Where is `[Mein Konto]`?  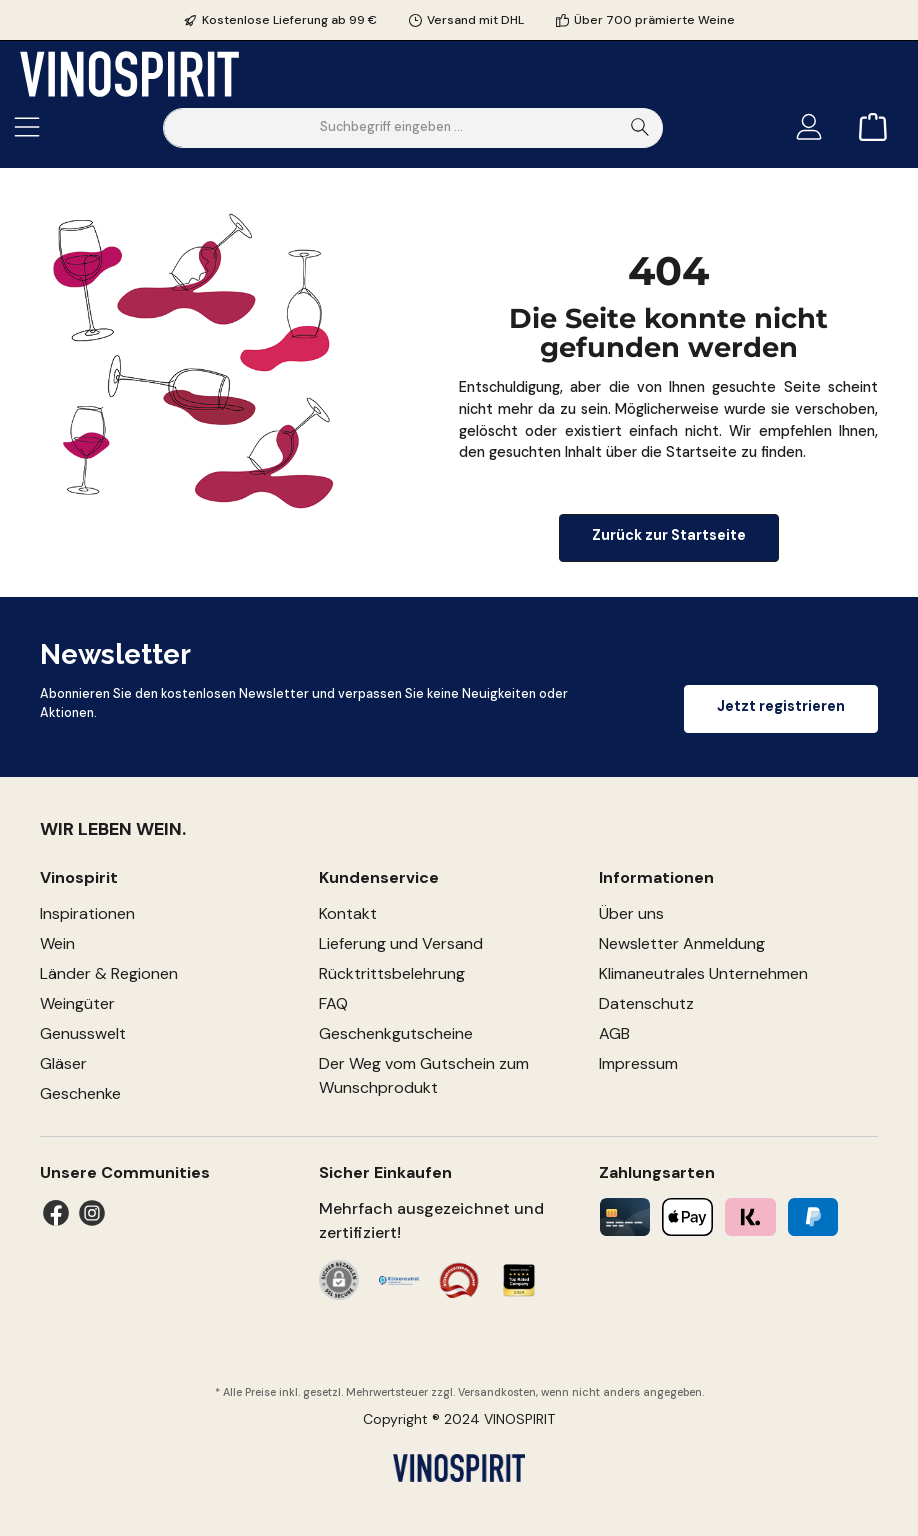
[Mein Konto] is located at coordinates (809, 127).